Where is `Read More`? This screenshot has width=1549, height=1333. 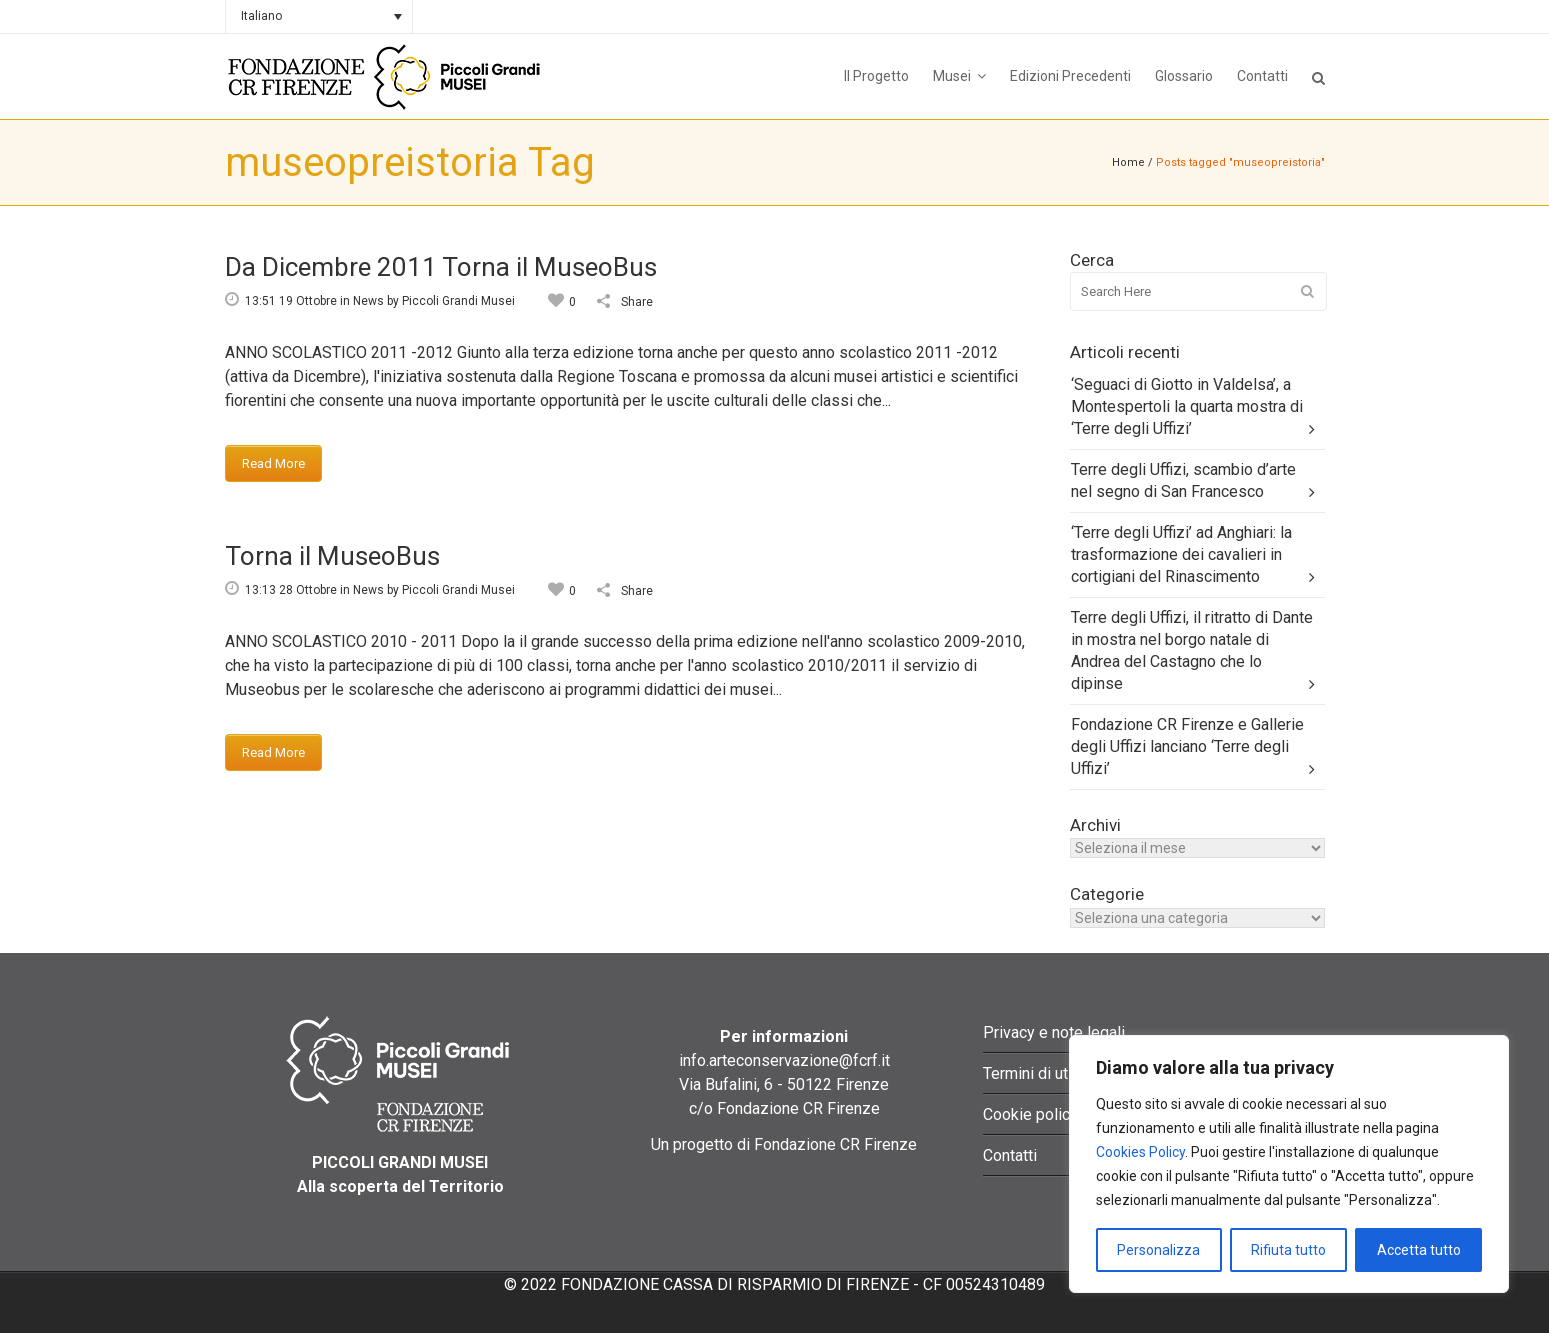
Read More is located at coordinates (273, 463).